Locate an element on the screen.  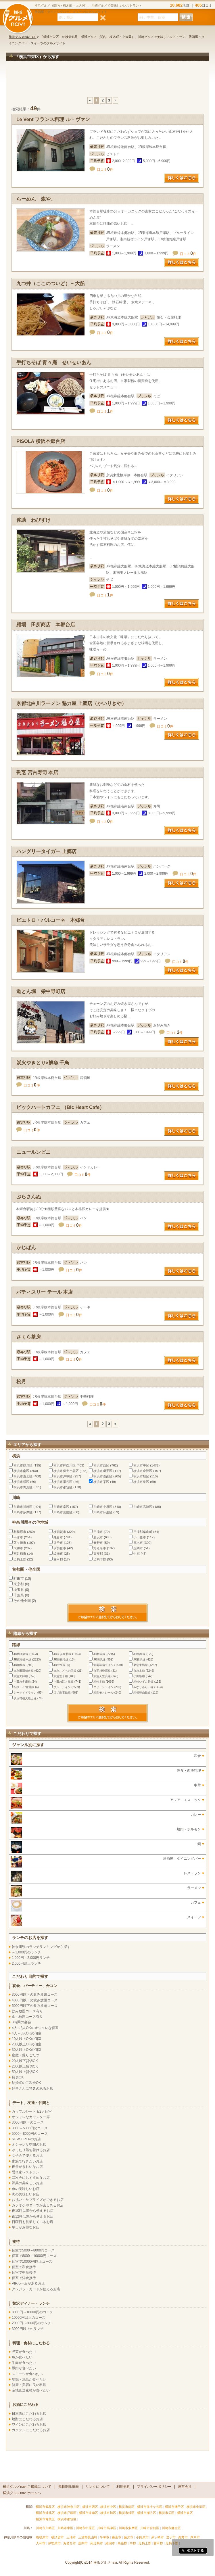
横浜市西区 is located at coordinates (101, 1465).